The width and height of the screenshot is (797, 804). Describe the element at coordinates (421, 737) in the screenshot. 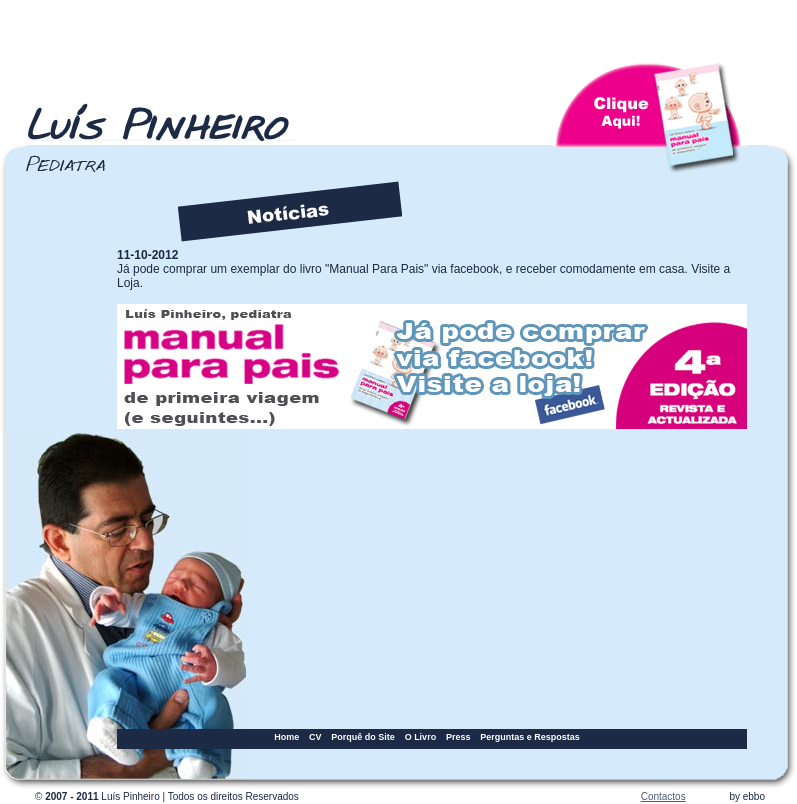

I see `O Livro` at that location.